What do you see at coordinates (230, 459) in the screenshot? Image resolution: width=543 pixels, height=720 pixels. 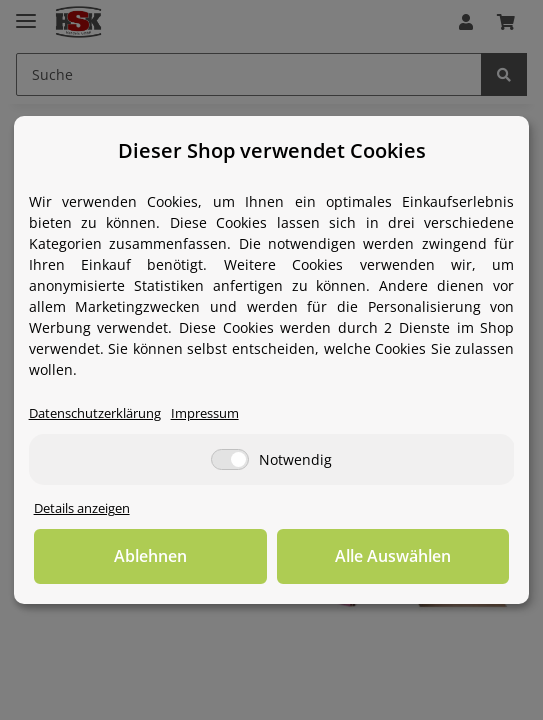 I see `[Notwendig]` at bounding box center [230, 459].